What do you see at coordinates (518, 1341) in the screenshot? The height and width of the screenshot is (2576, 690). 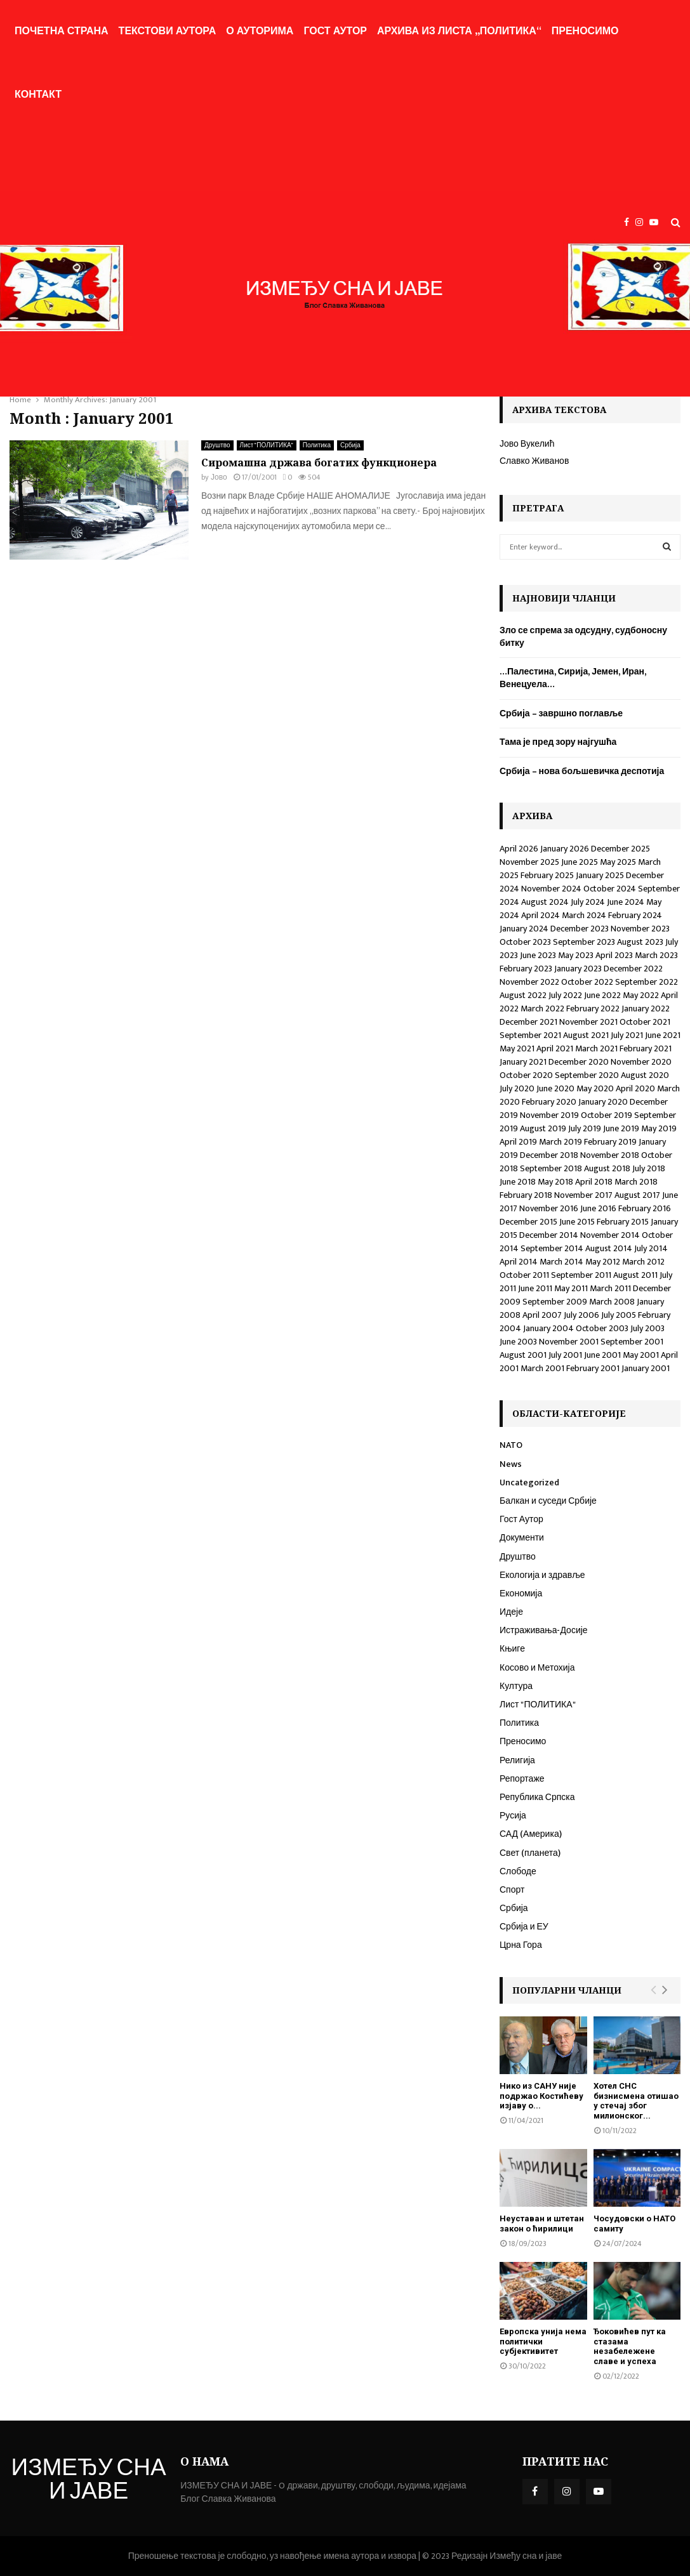 I see `June 2003` at bounding box center [518, 1341].